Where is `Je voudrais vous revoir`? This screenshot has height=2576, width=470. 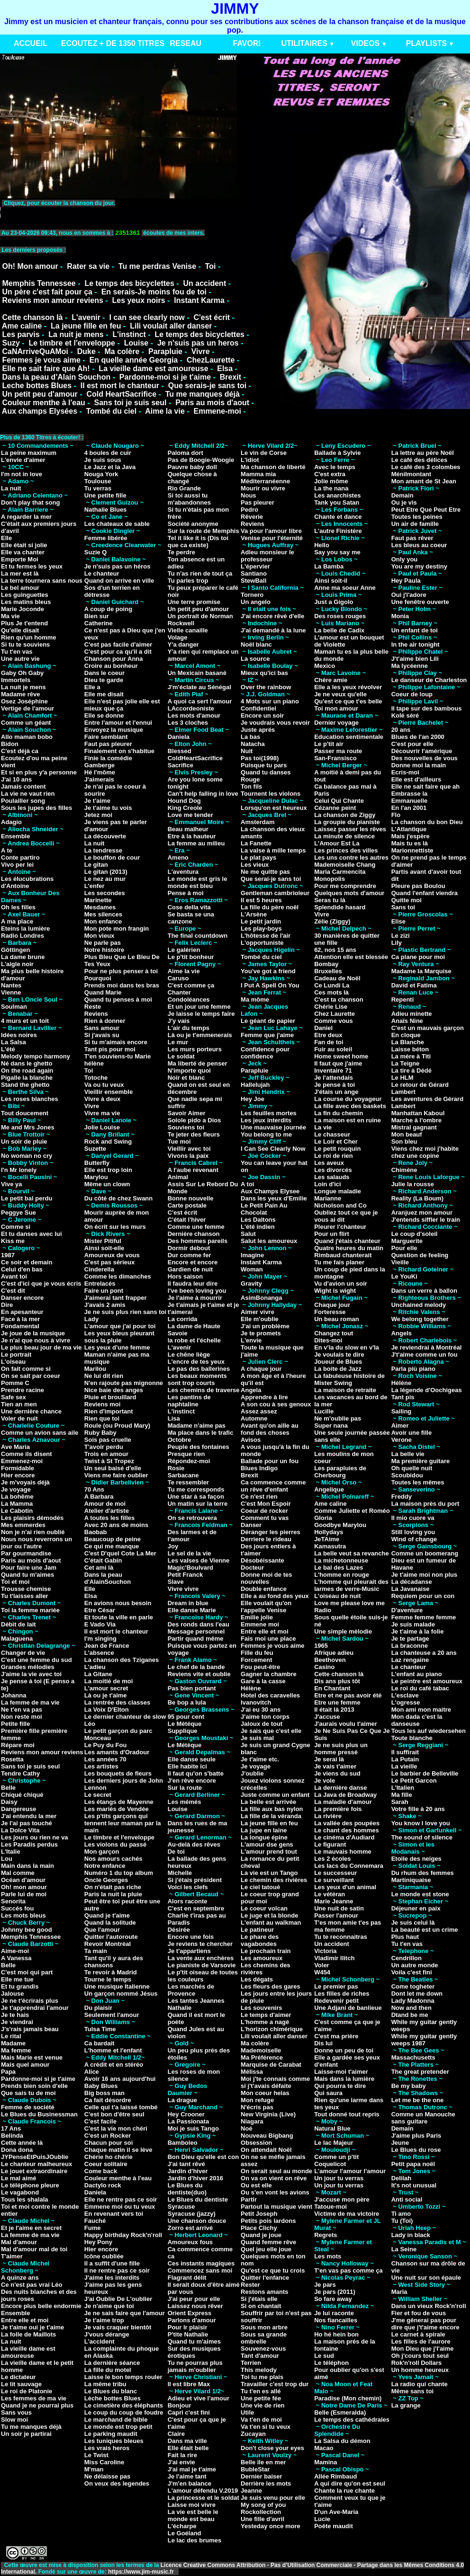 Je voudrais vous revoir is located at coordinates (275, 722).